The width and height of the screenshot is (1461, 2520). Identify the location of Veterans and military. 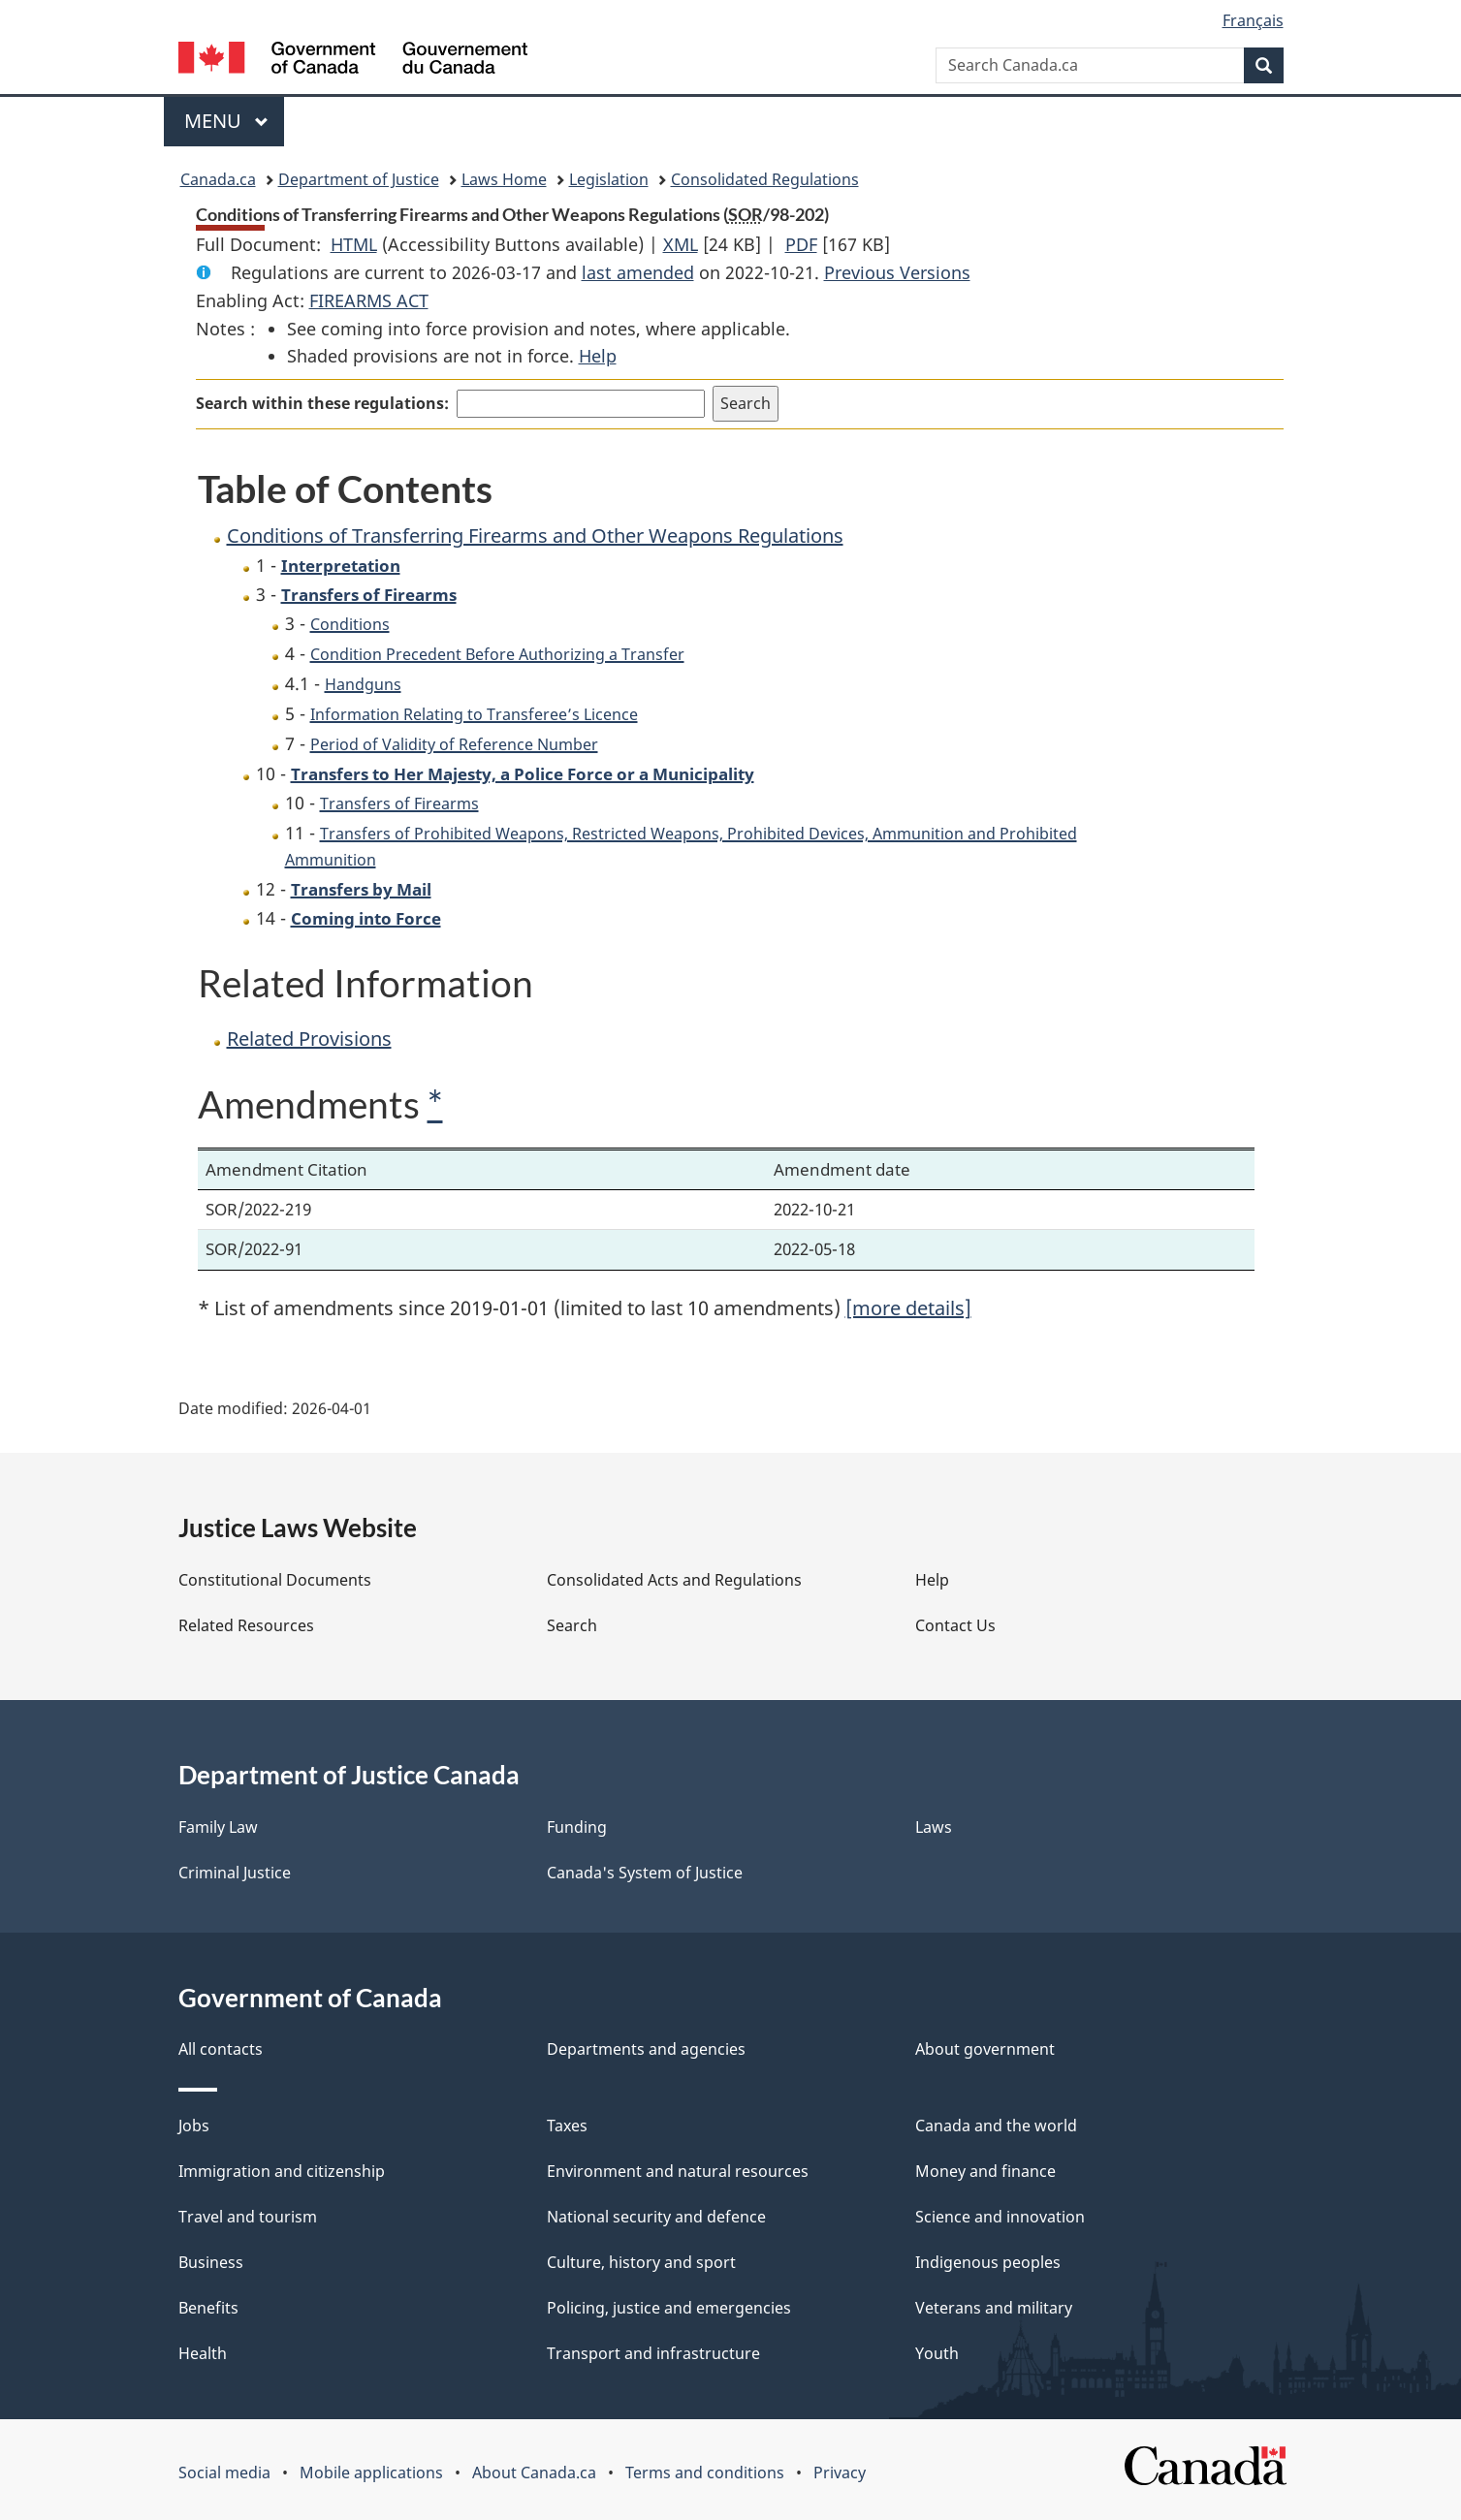
(993, 2307).